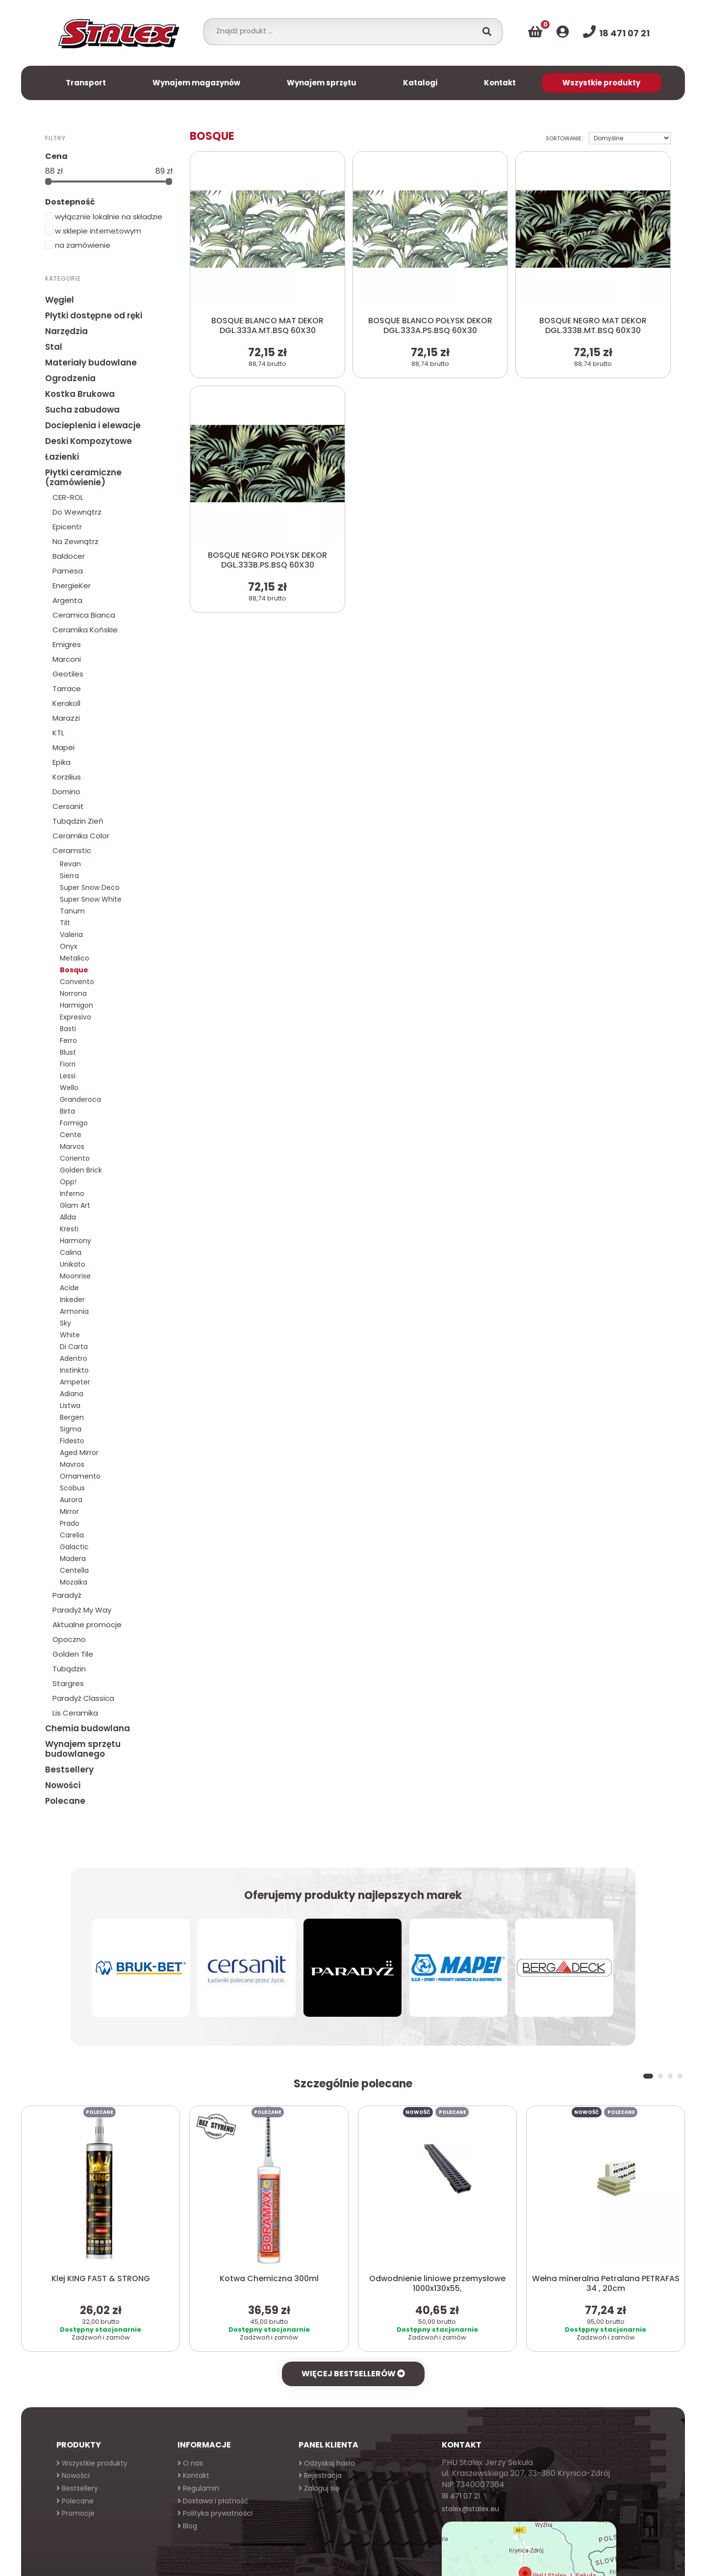 The width and height of the screenshot is (706, 2576). What do you see at coordinates (70, 864) in the screenshot?
I see `Revan` at bounding box center [70, 864].